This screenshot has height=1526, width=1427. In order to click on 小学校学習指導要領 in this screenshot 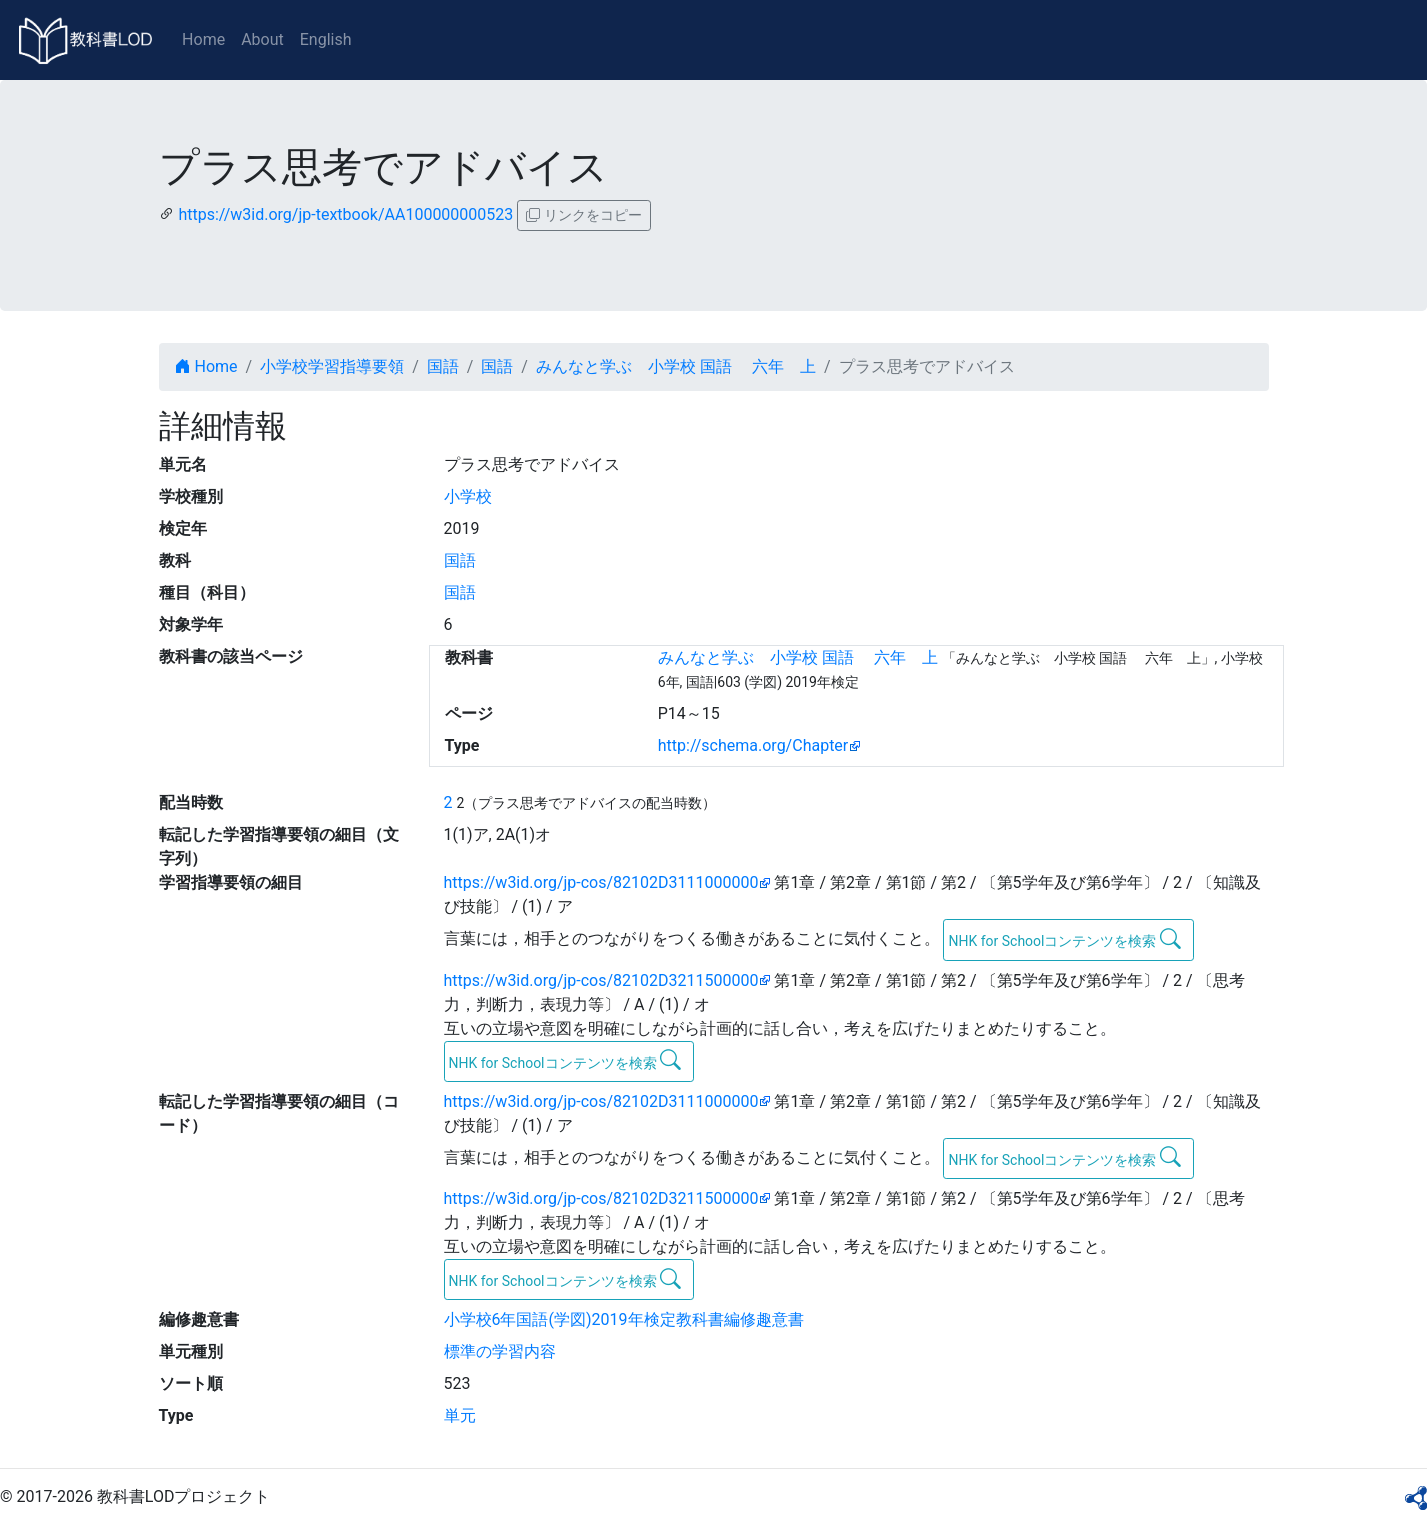, I will do `click(332, 366)`.